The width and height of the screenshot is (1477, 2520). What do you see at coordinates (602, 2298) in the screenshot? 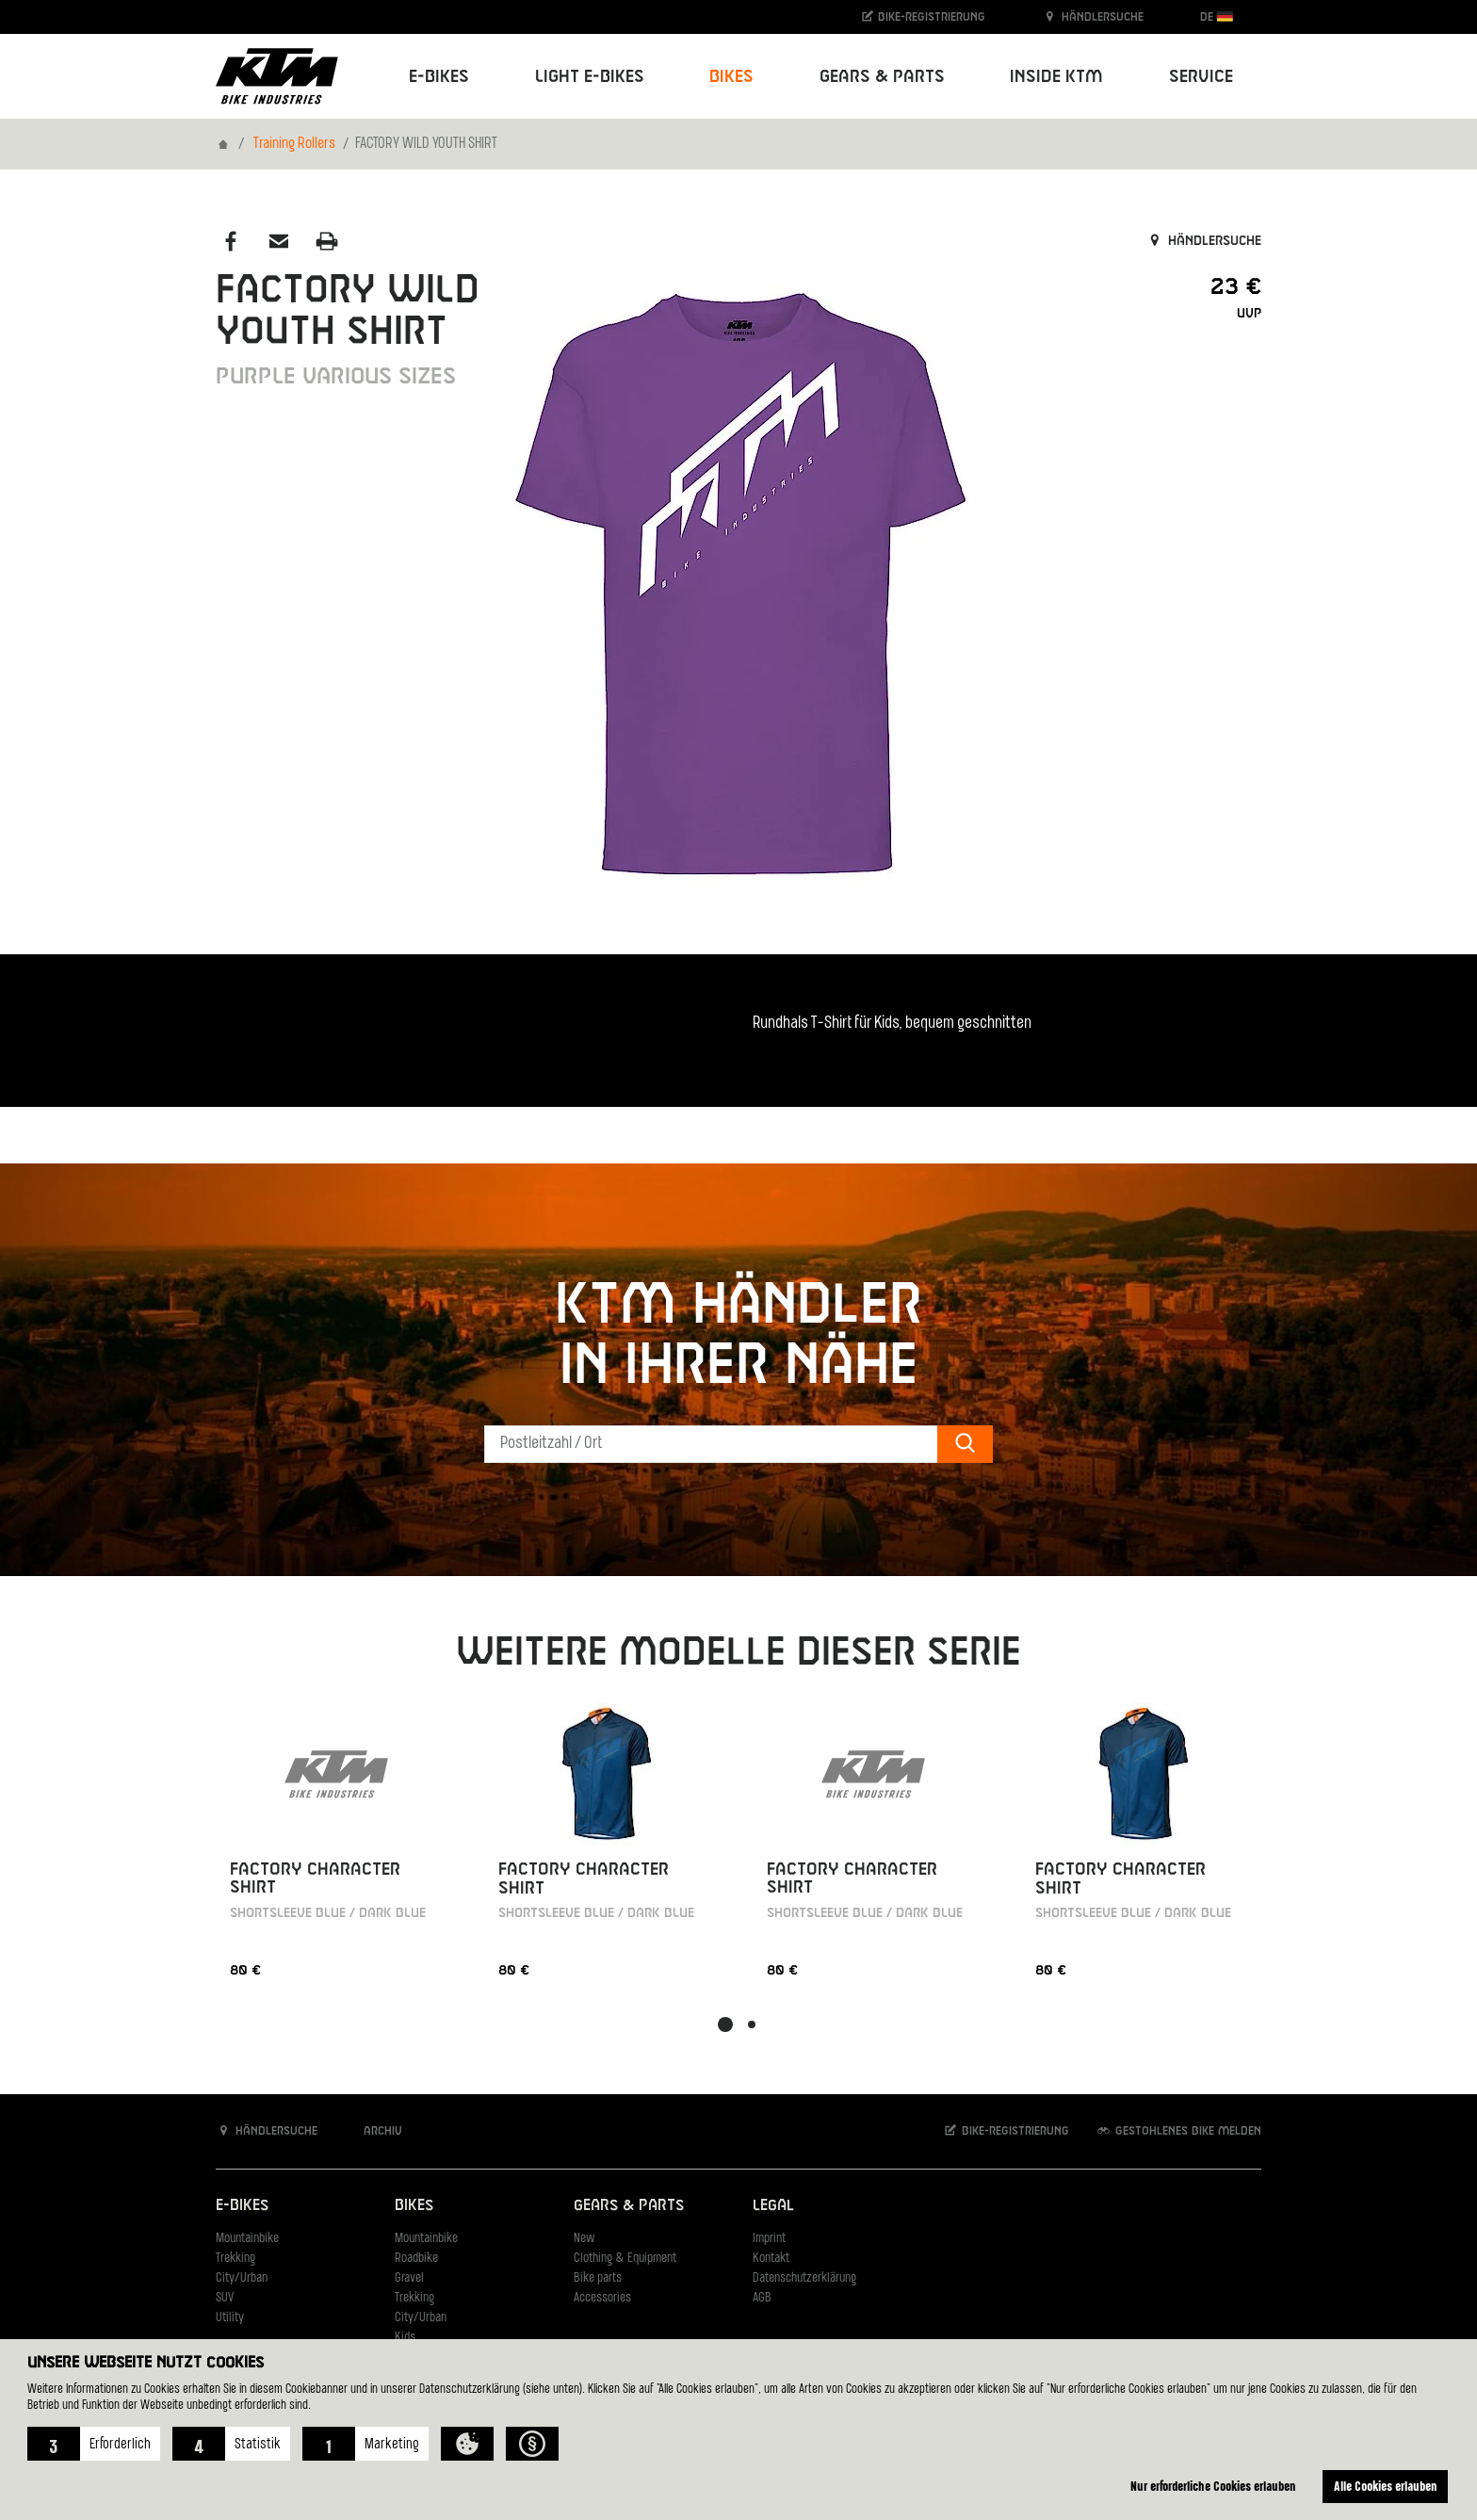
I see `Accessories` at bounding box center [602, 2298].